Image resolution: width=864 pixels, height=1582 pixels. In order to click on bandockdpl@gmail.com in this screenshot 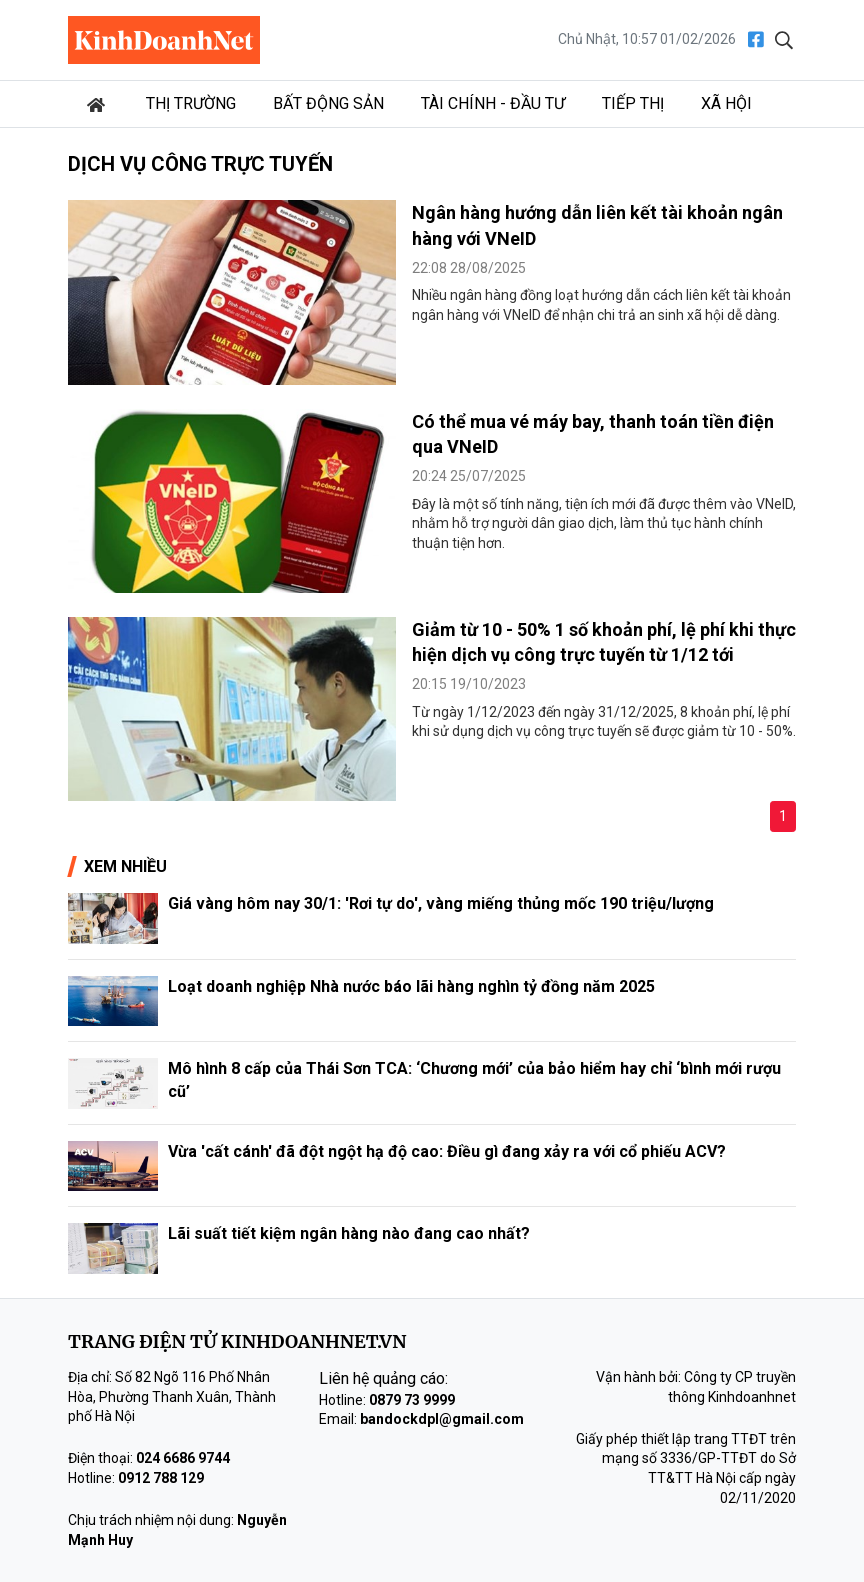, I will do `click(442, 1419)`.